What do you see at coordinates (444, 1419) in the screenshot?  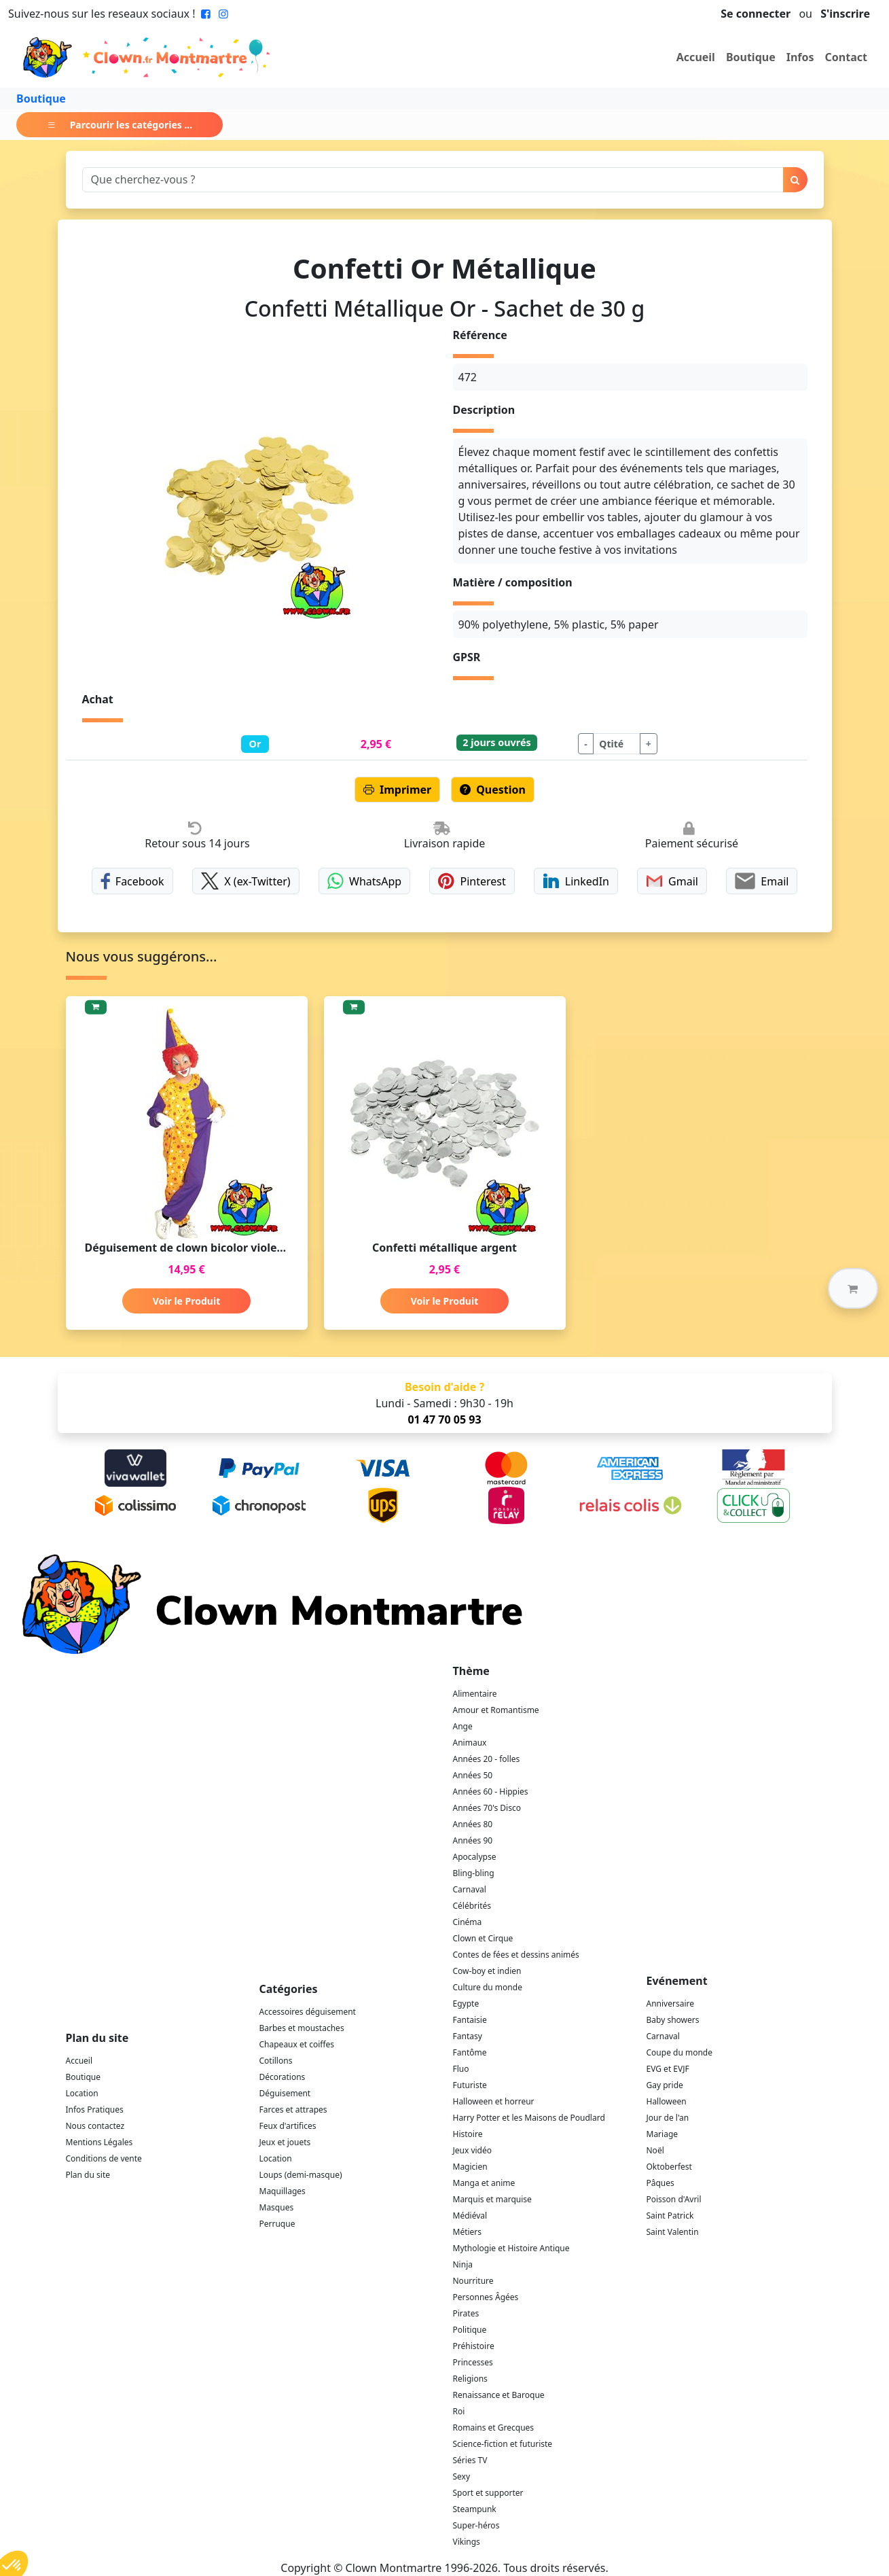 I see `01 47 70 05 93` at bounding box center [444, 1419].